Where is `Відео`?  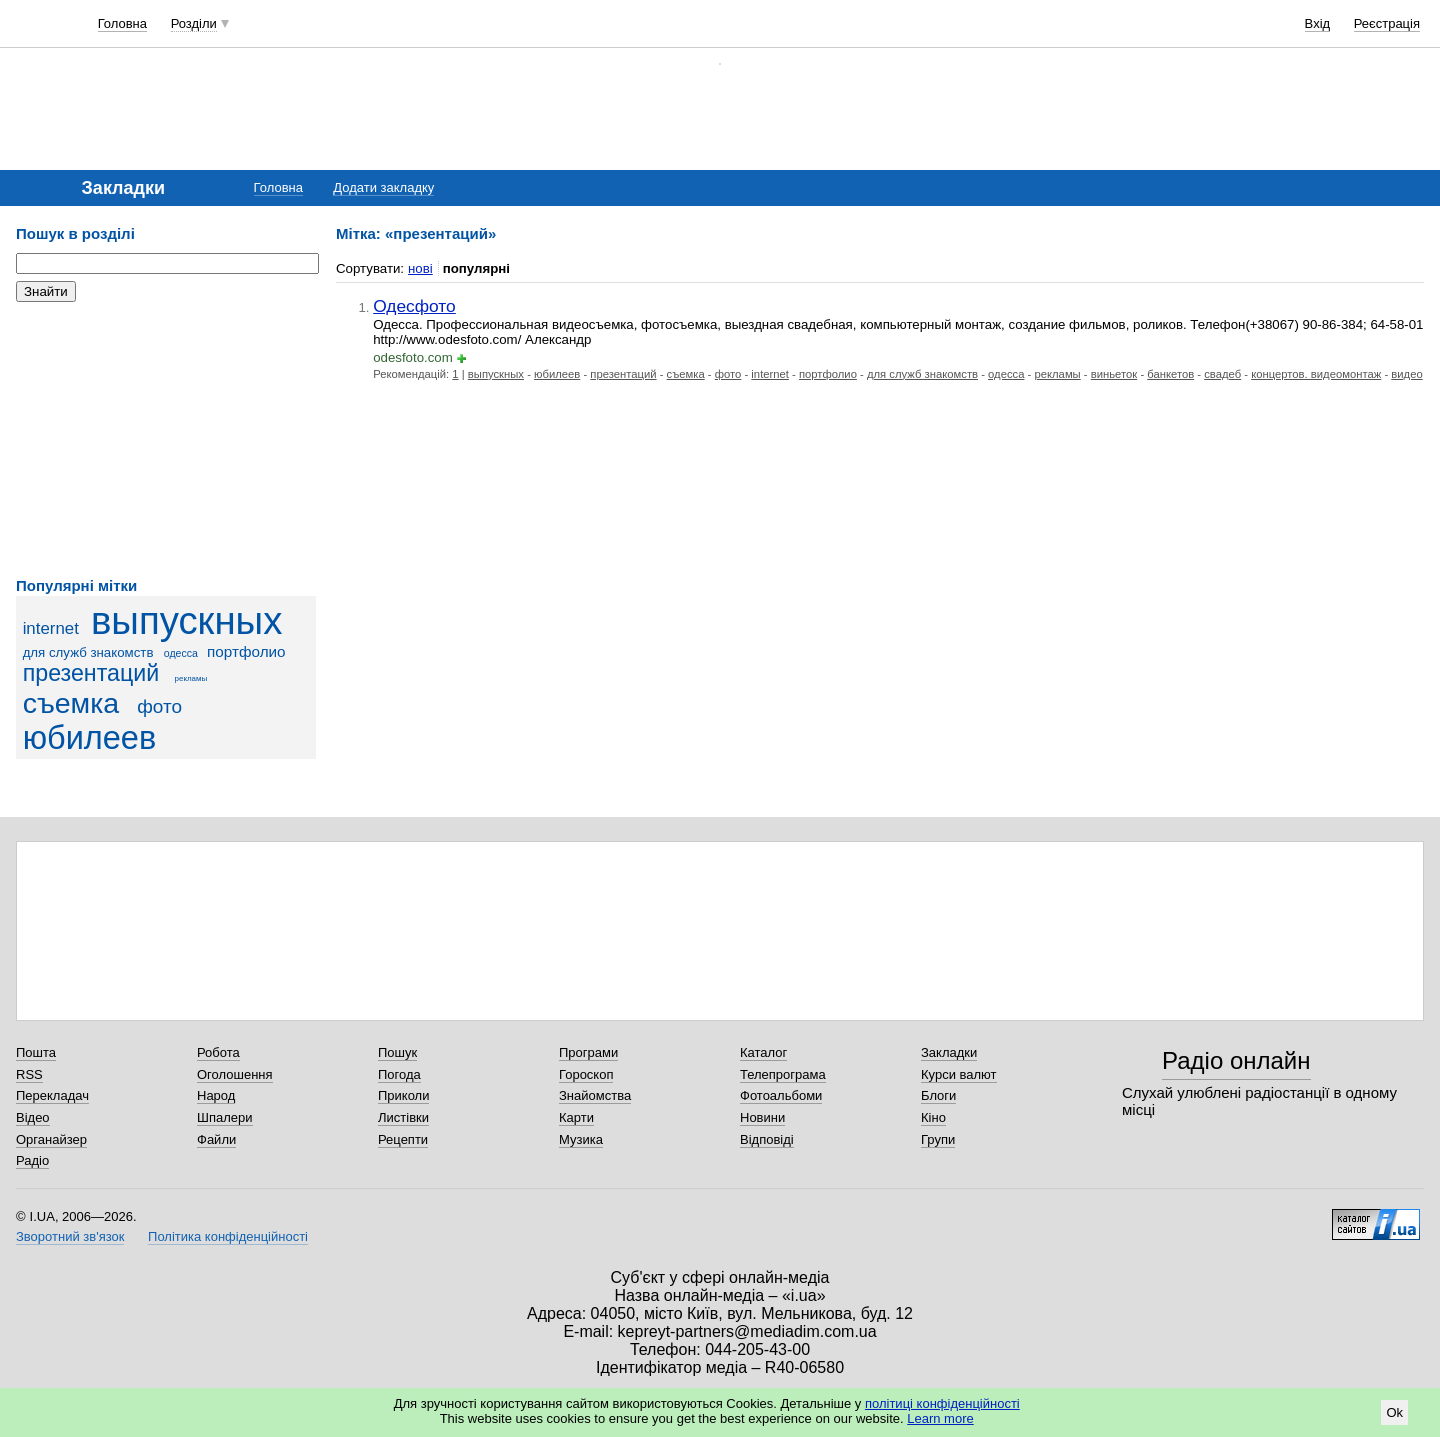
Відео is located at coordinates (33, 1117).